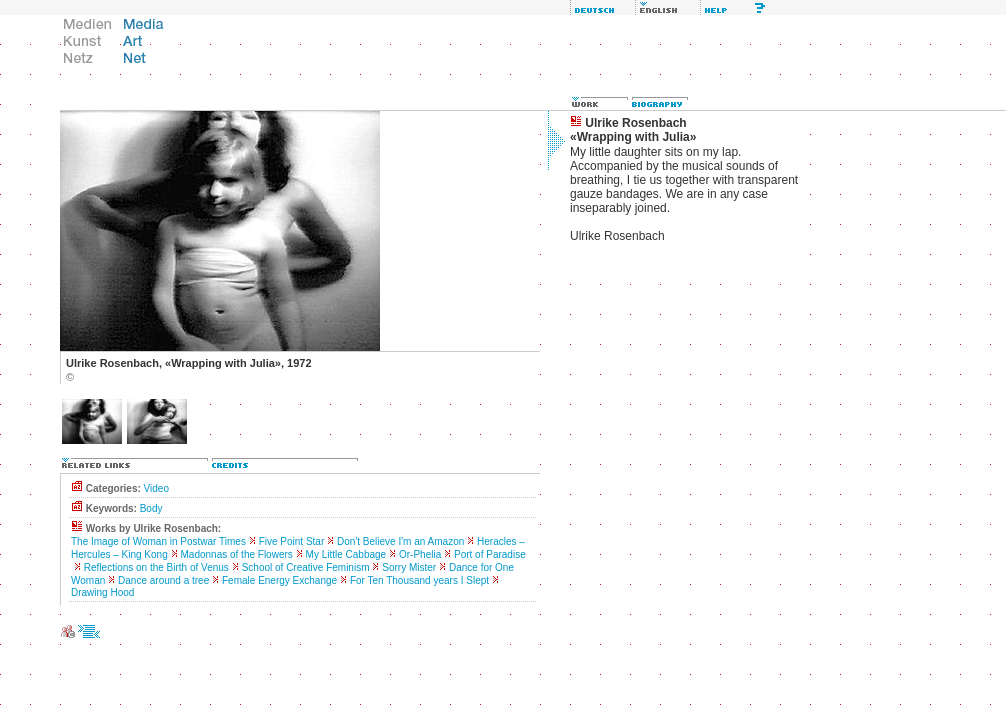 This screenshot has width=1006, height=720. I want to click on Five Point Star, so click(292, 541).